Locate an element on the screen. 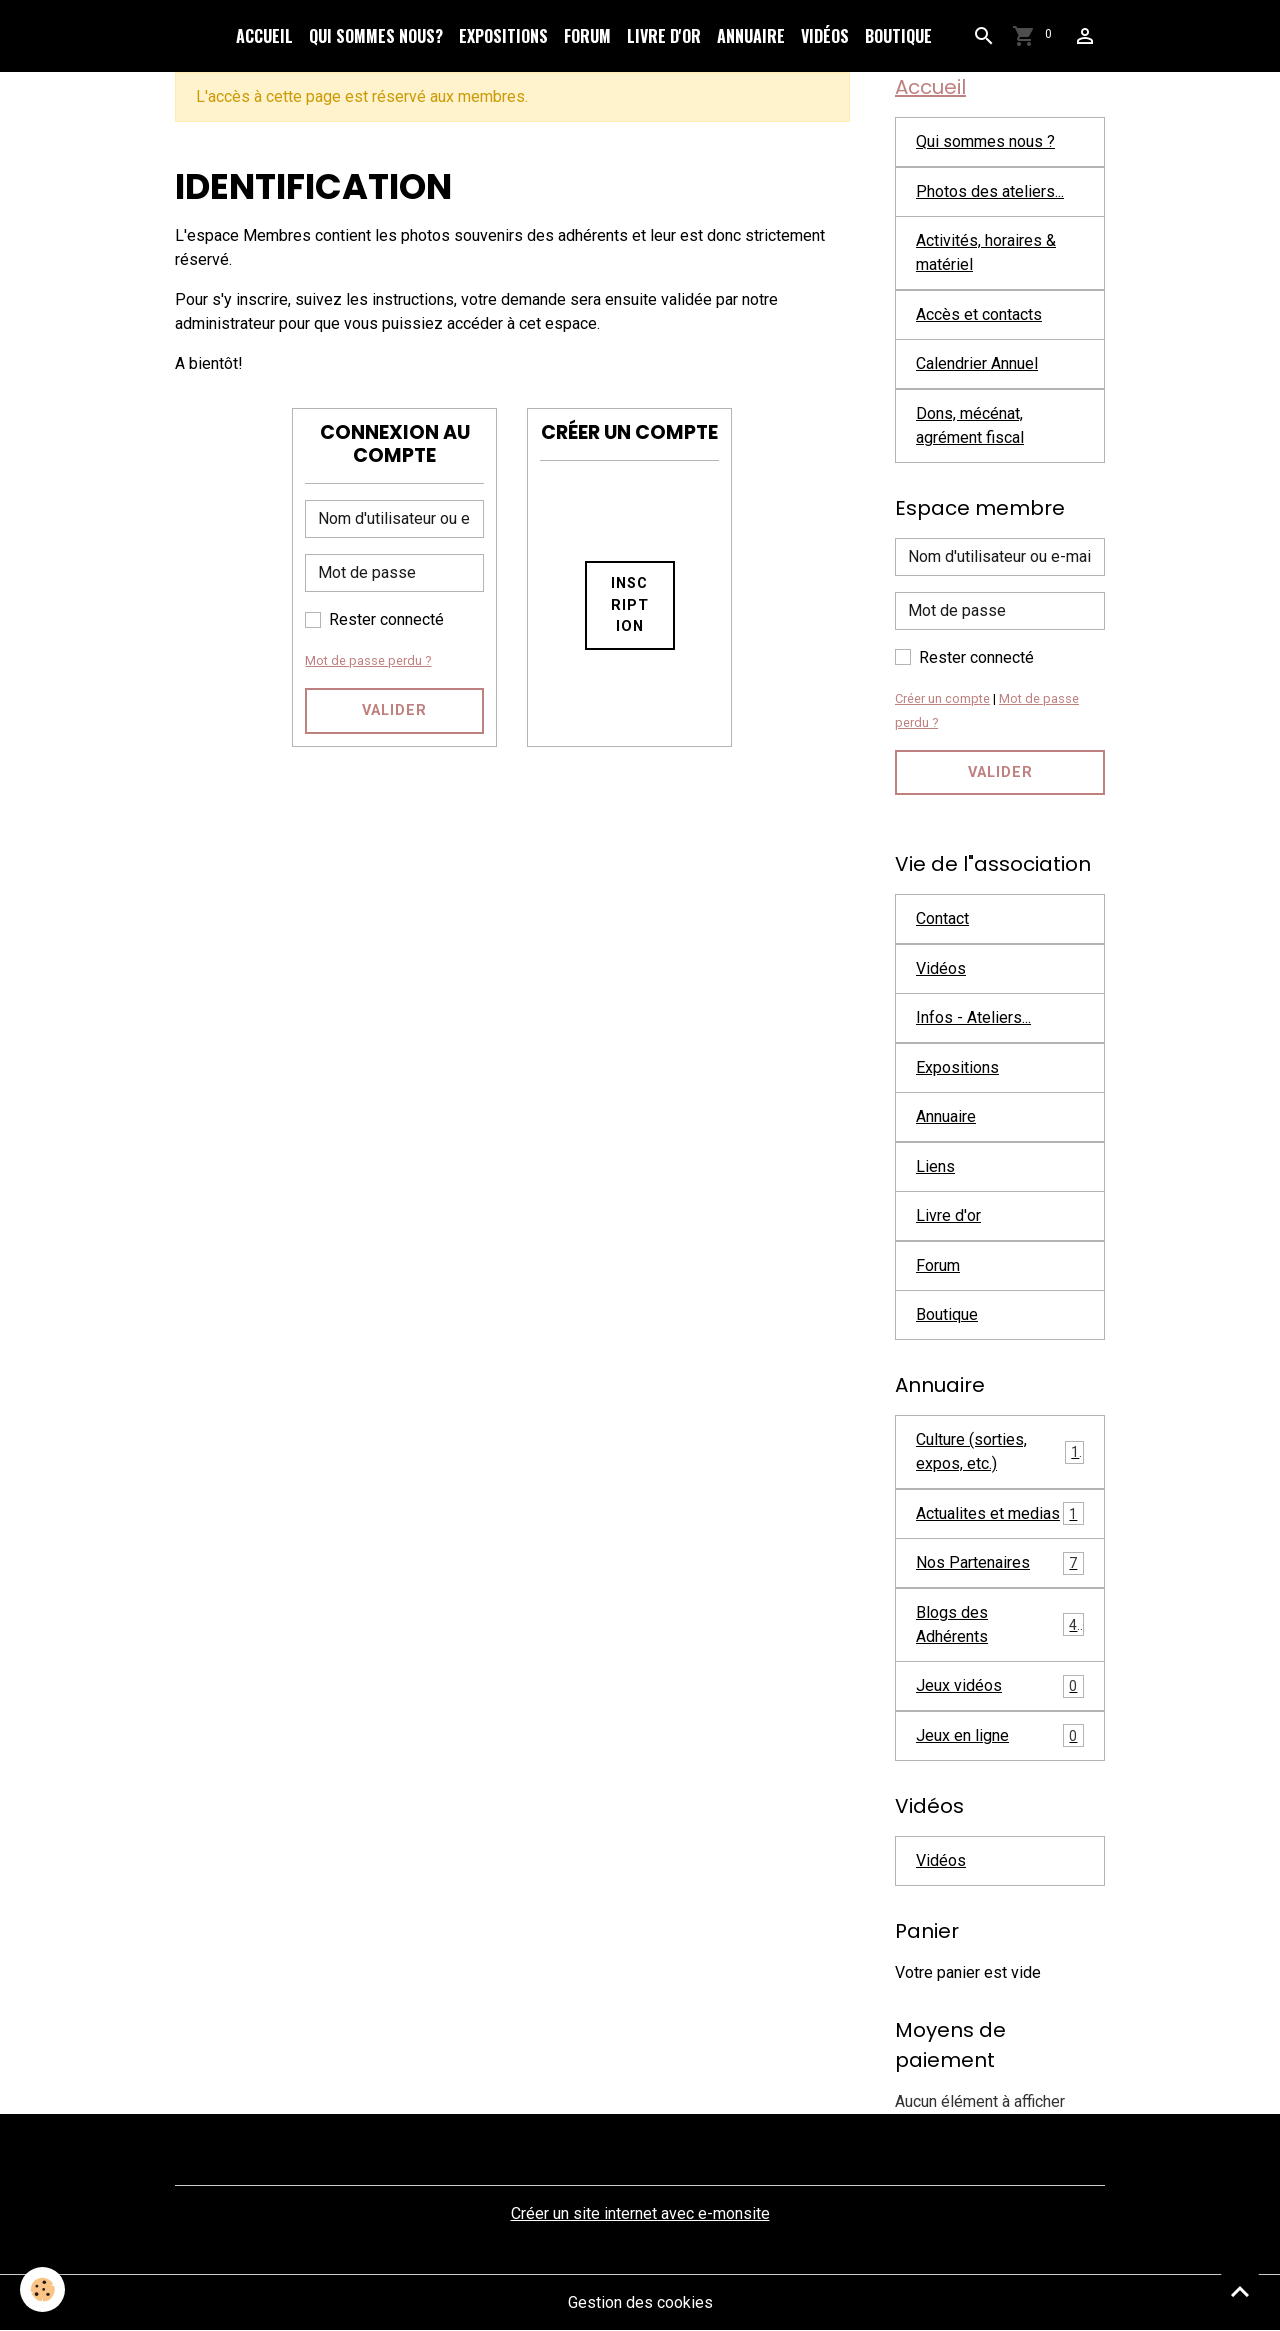 This screenshot has width=1280, height=2331. Boutique is located at coordinates (898, 36).